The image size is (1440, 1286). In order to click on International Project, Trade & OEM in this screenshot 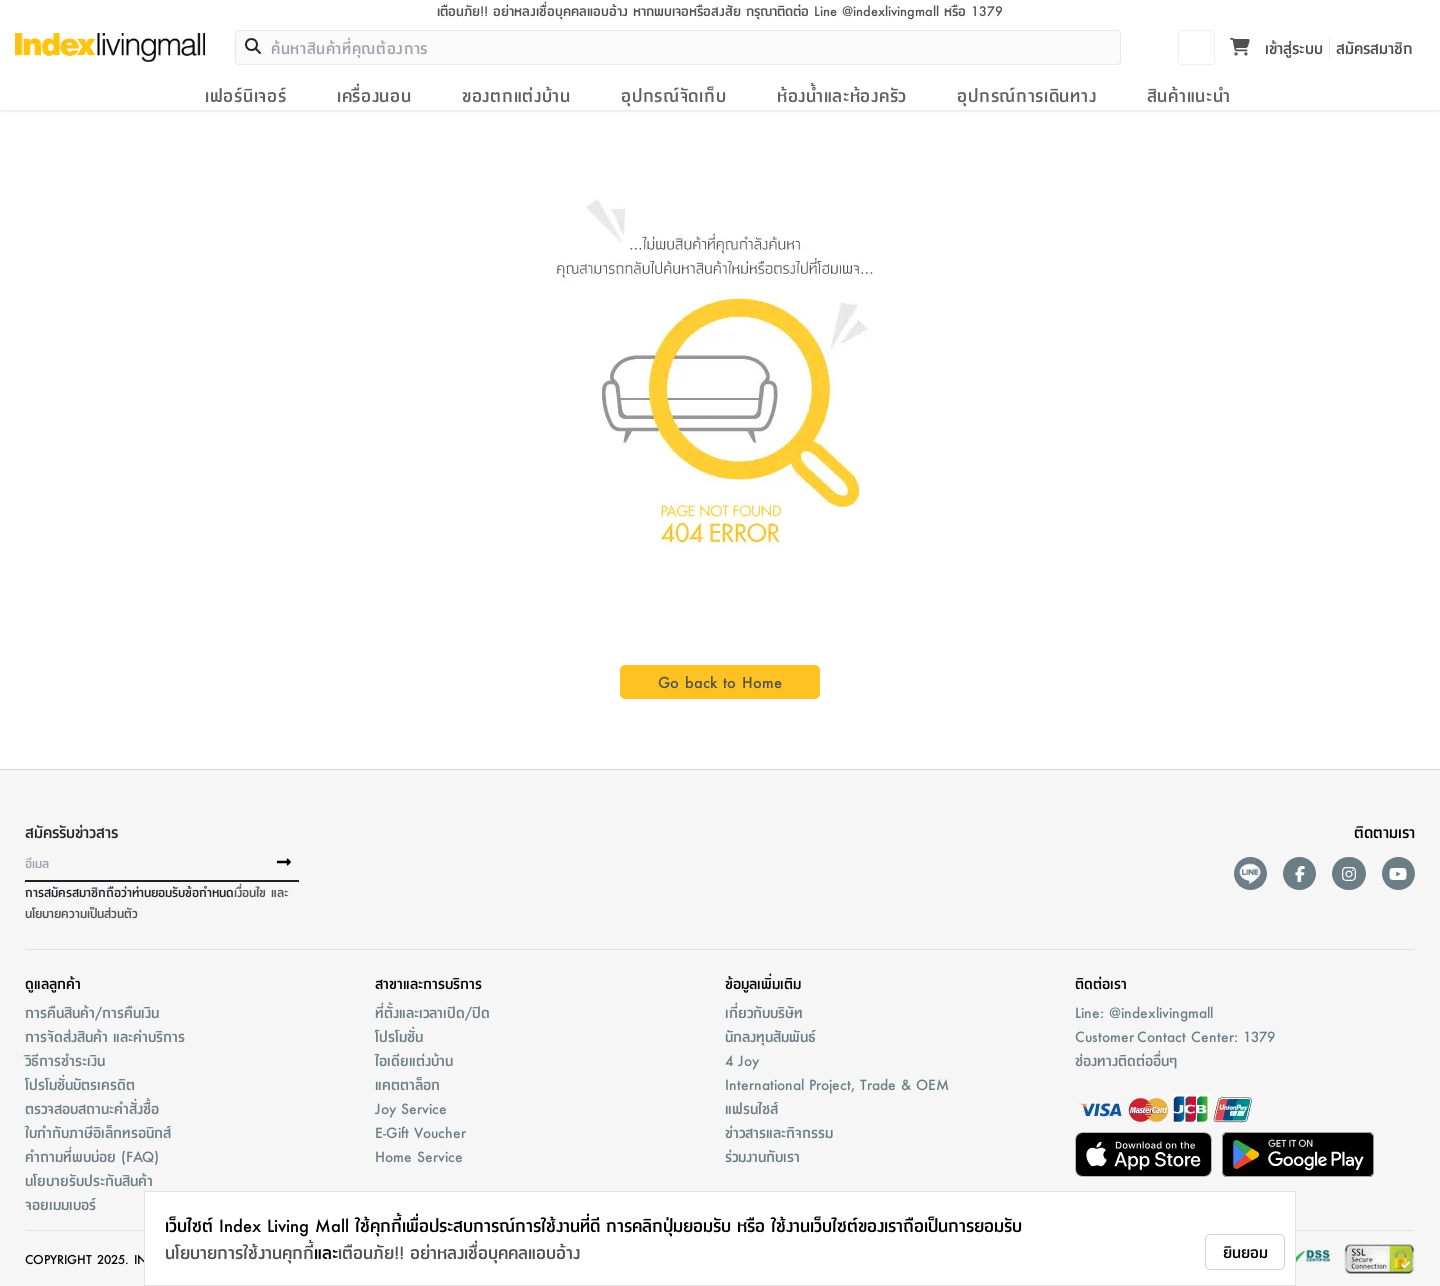, I will do `click(837, 1084)`.